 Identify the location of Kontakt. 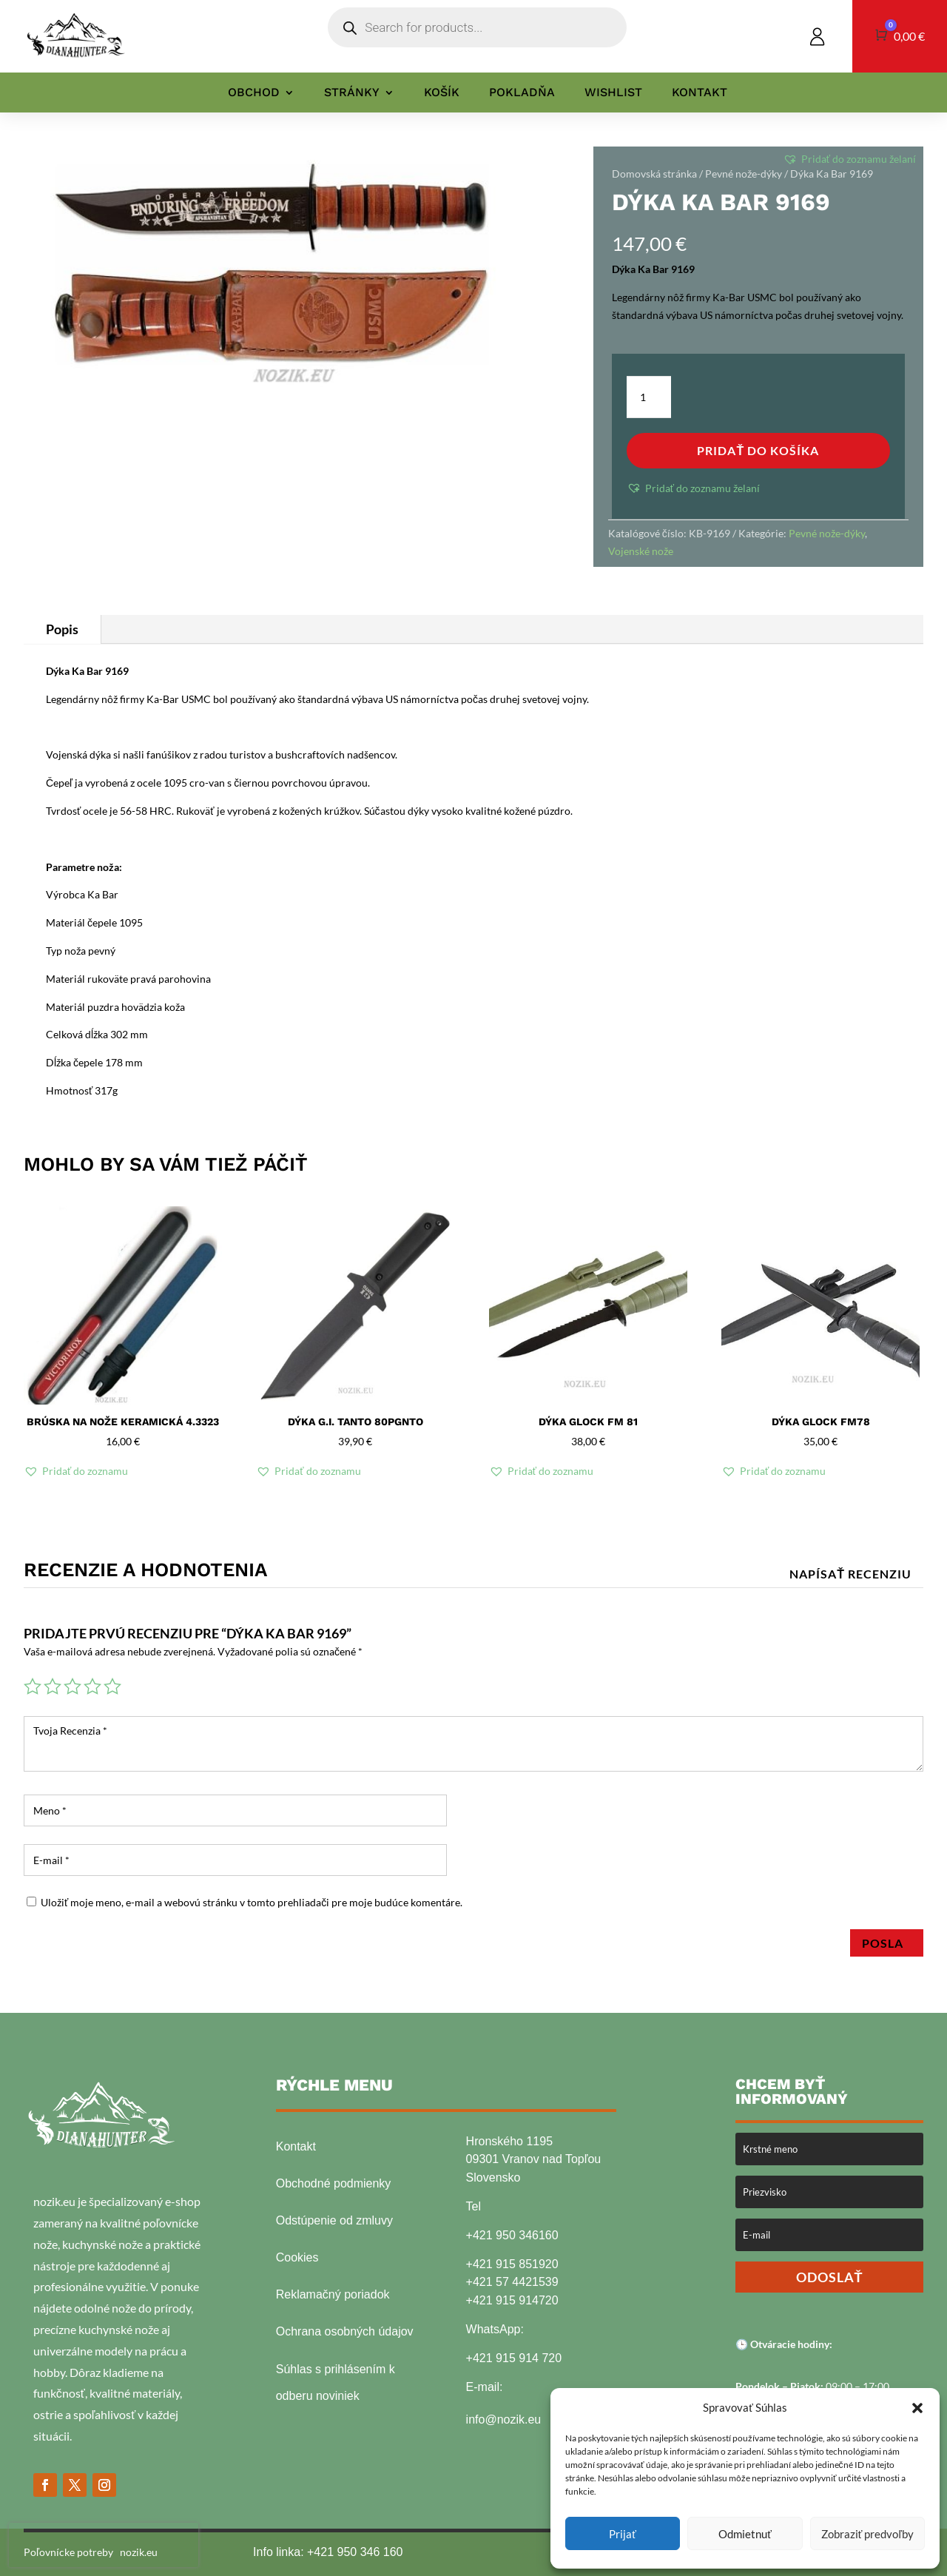
(699, 92).